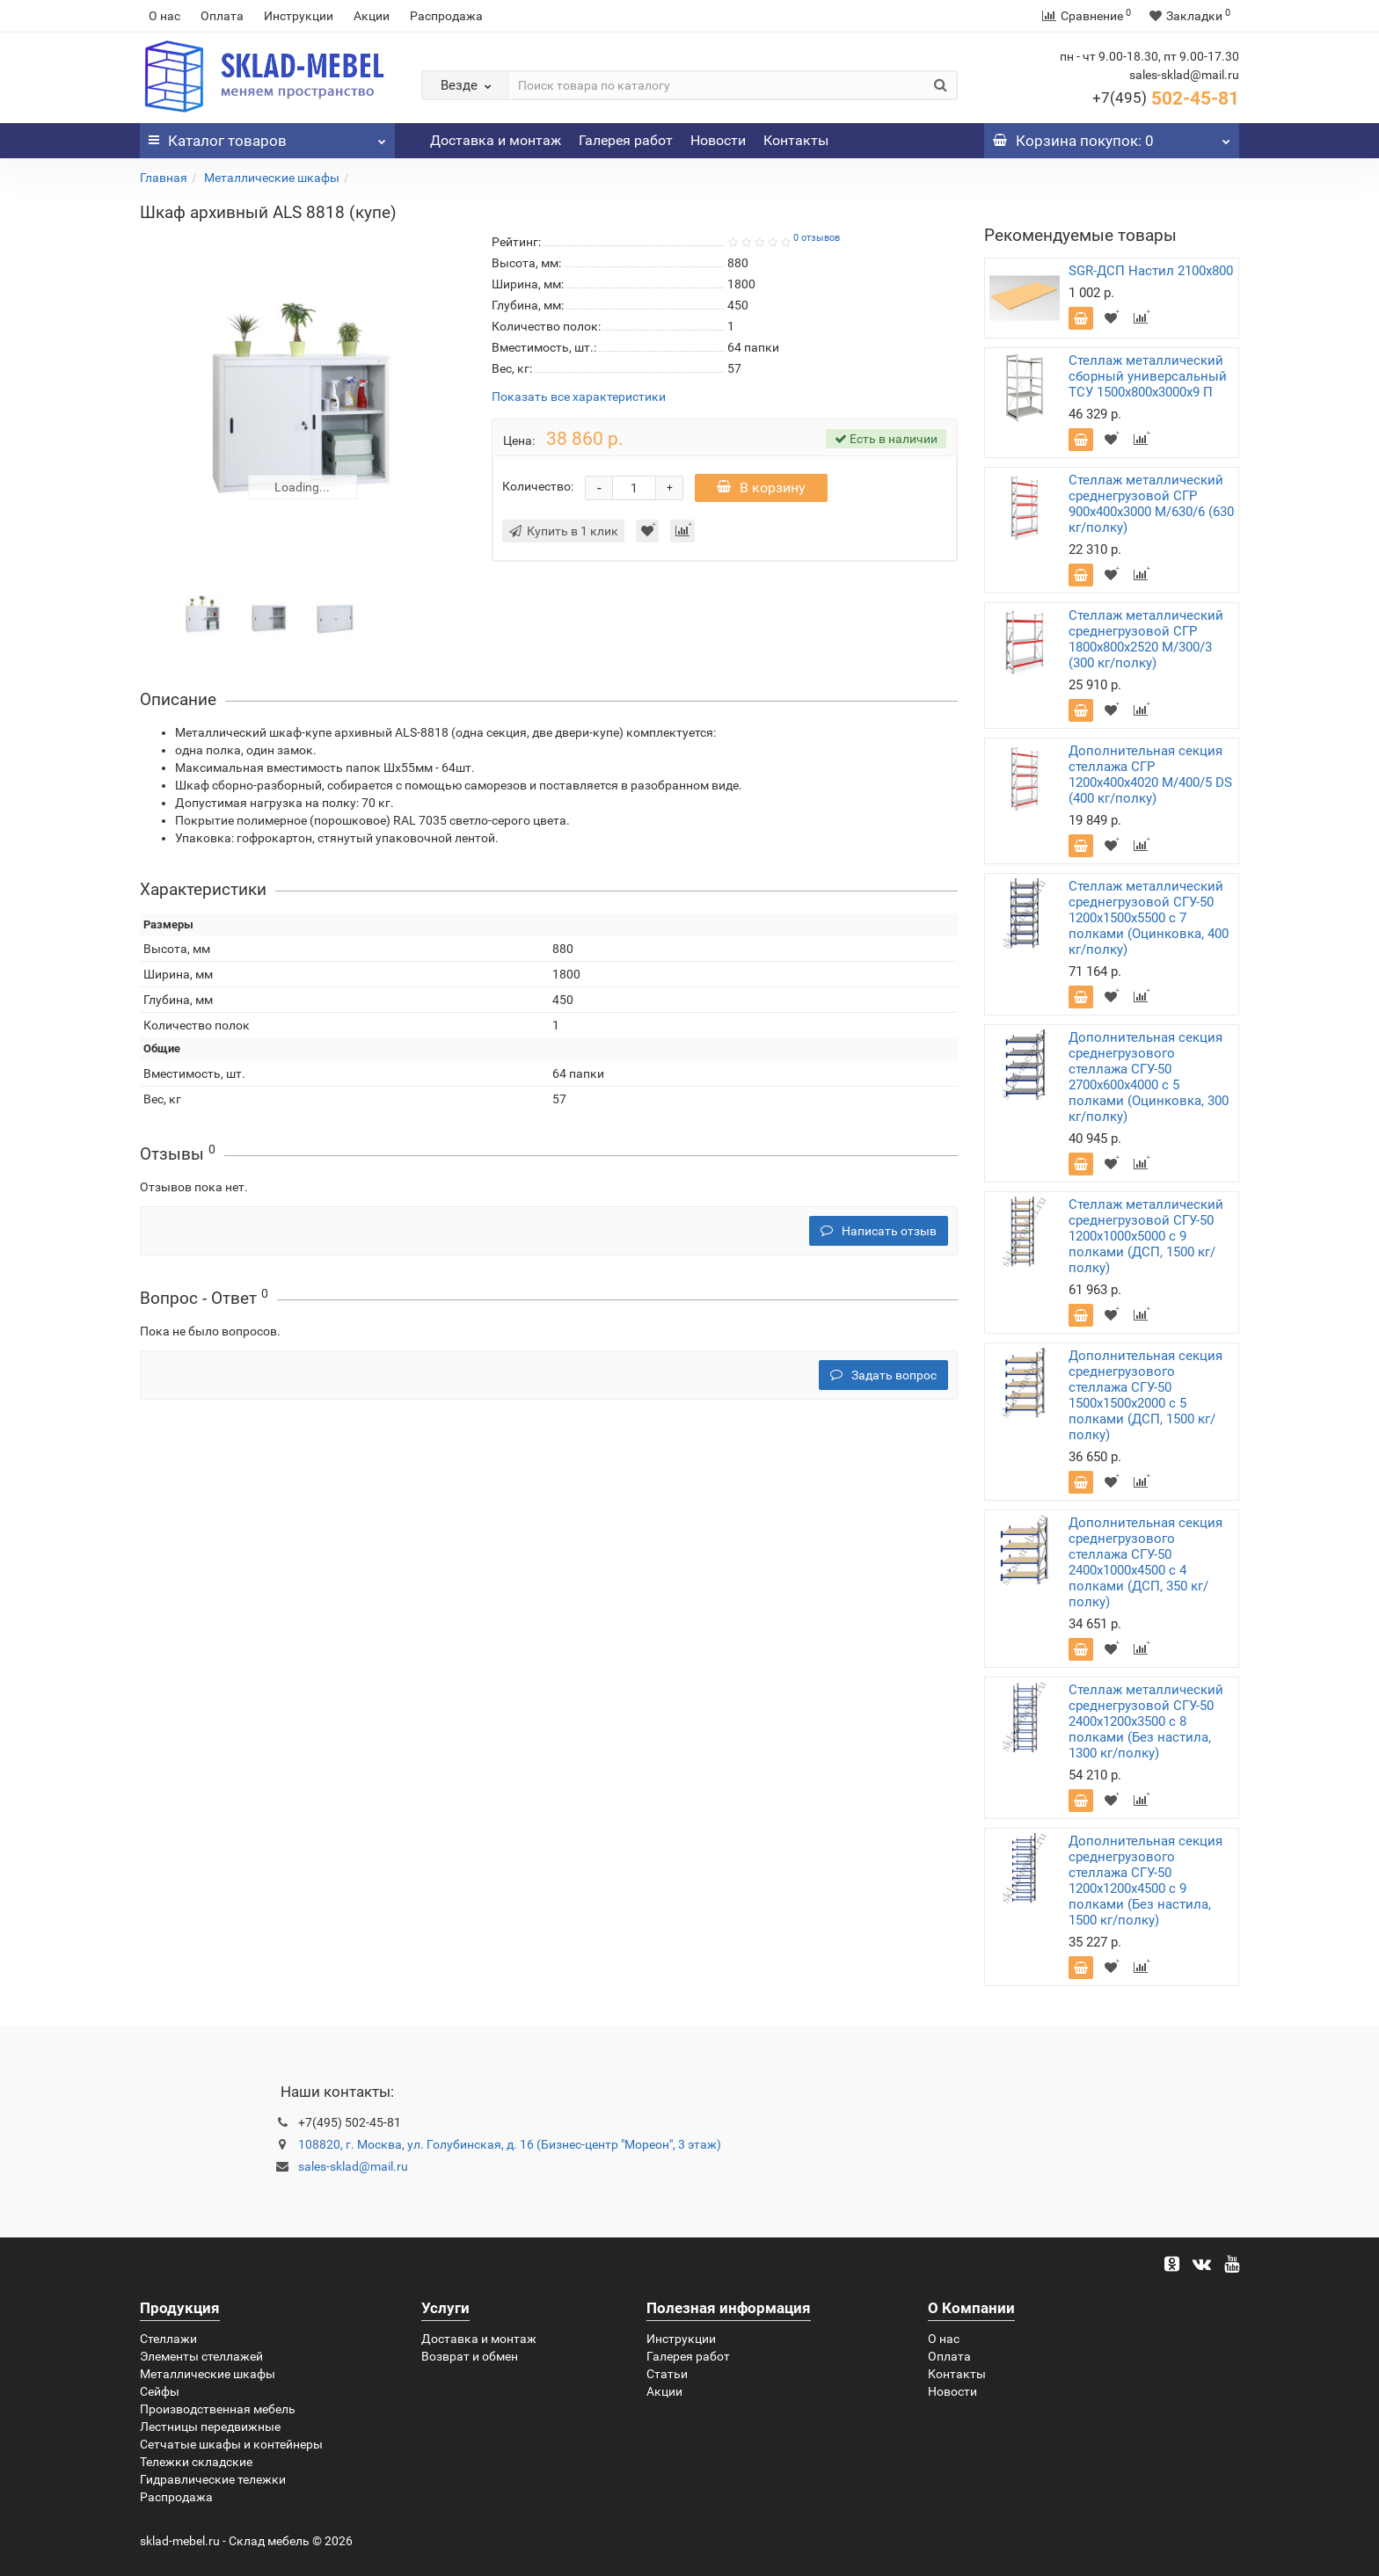 Image resolution: width=1379 pixels, height=2576 pixels. What do you see at coordinates (1146, 1236) in the screenshot?
I see `Стеллаж металлический среднегрузовой СГУ-50 1200х1000х5000 с 9 полками (ДСП, 1500 кг/полку)` at bounding box center [1146, 1236].